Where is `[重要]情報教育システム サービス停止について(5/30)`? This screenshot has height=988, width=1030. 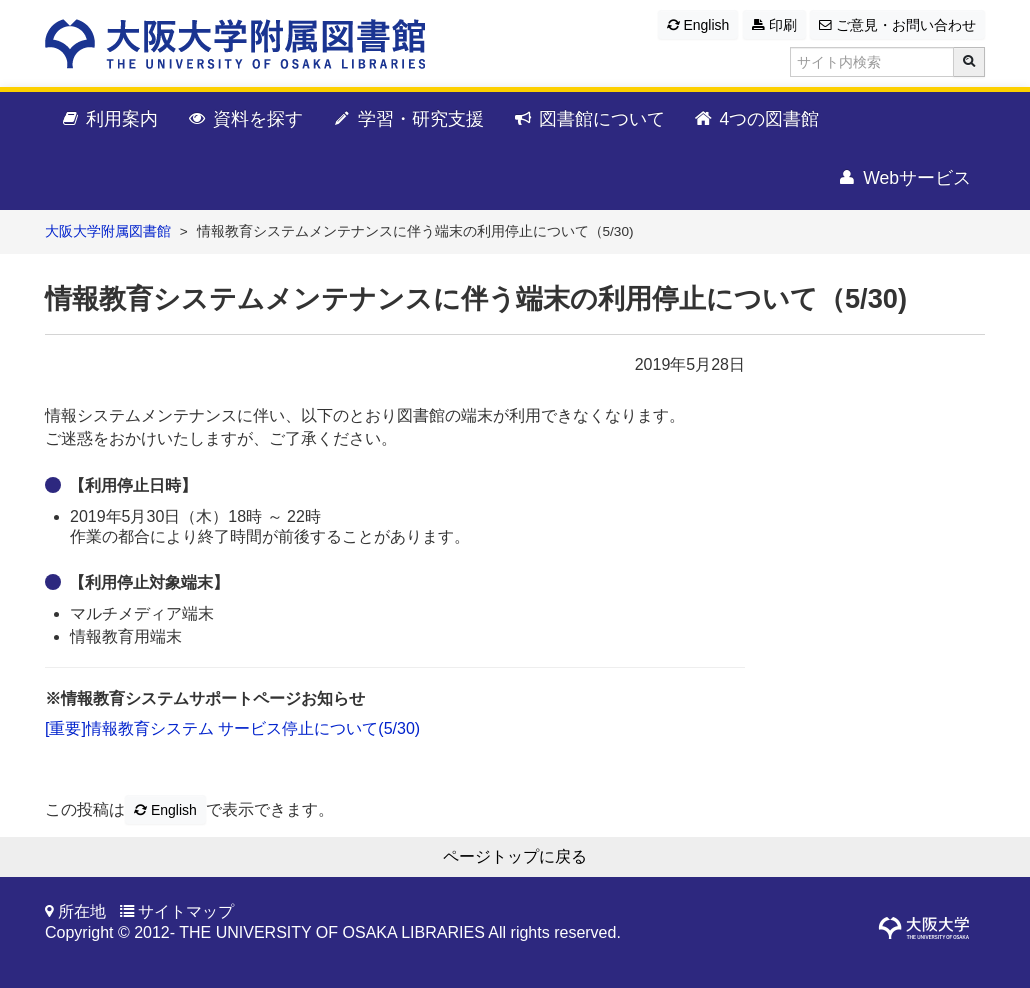
[重要]情報教育システム サービス停止について(5/30) is located at coordinates (232, 728).